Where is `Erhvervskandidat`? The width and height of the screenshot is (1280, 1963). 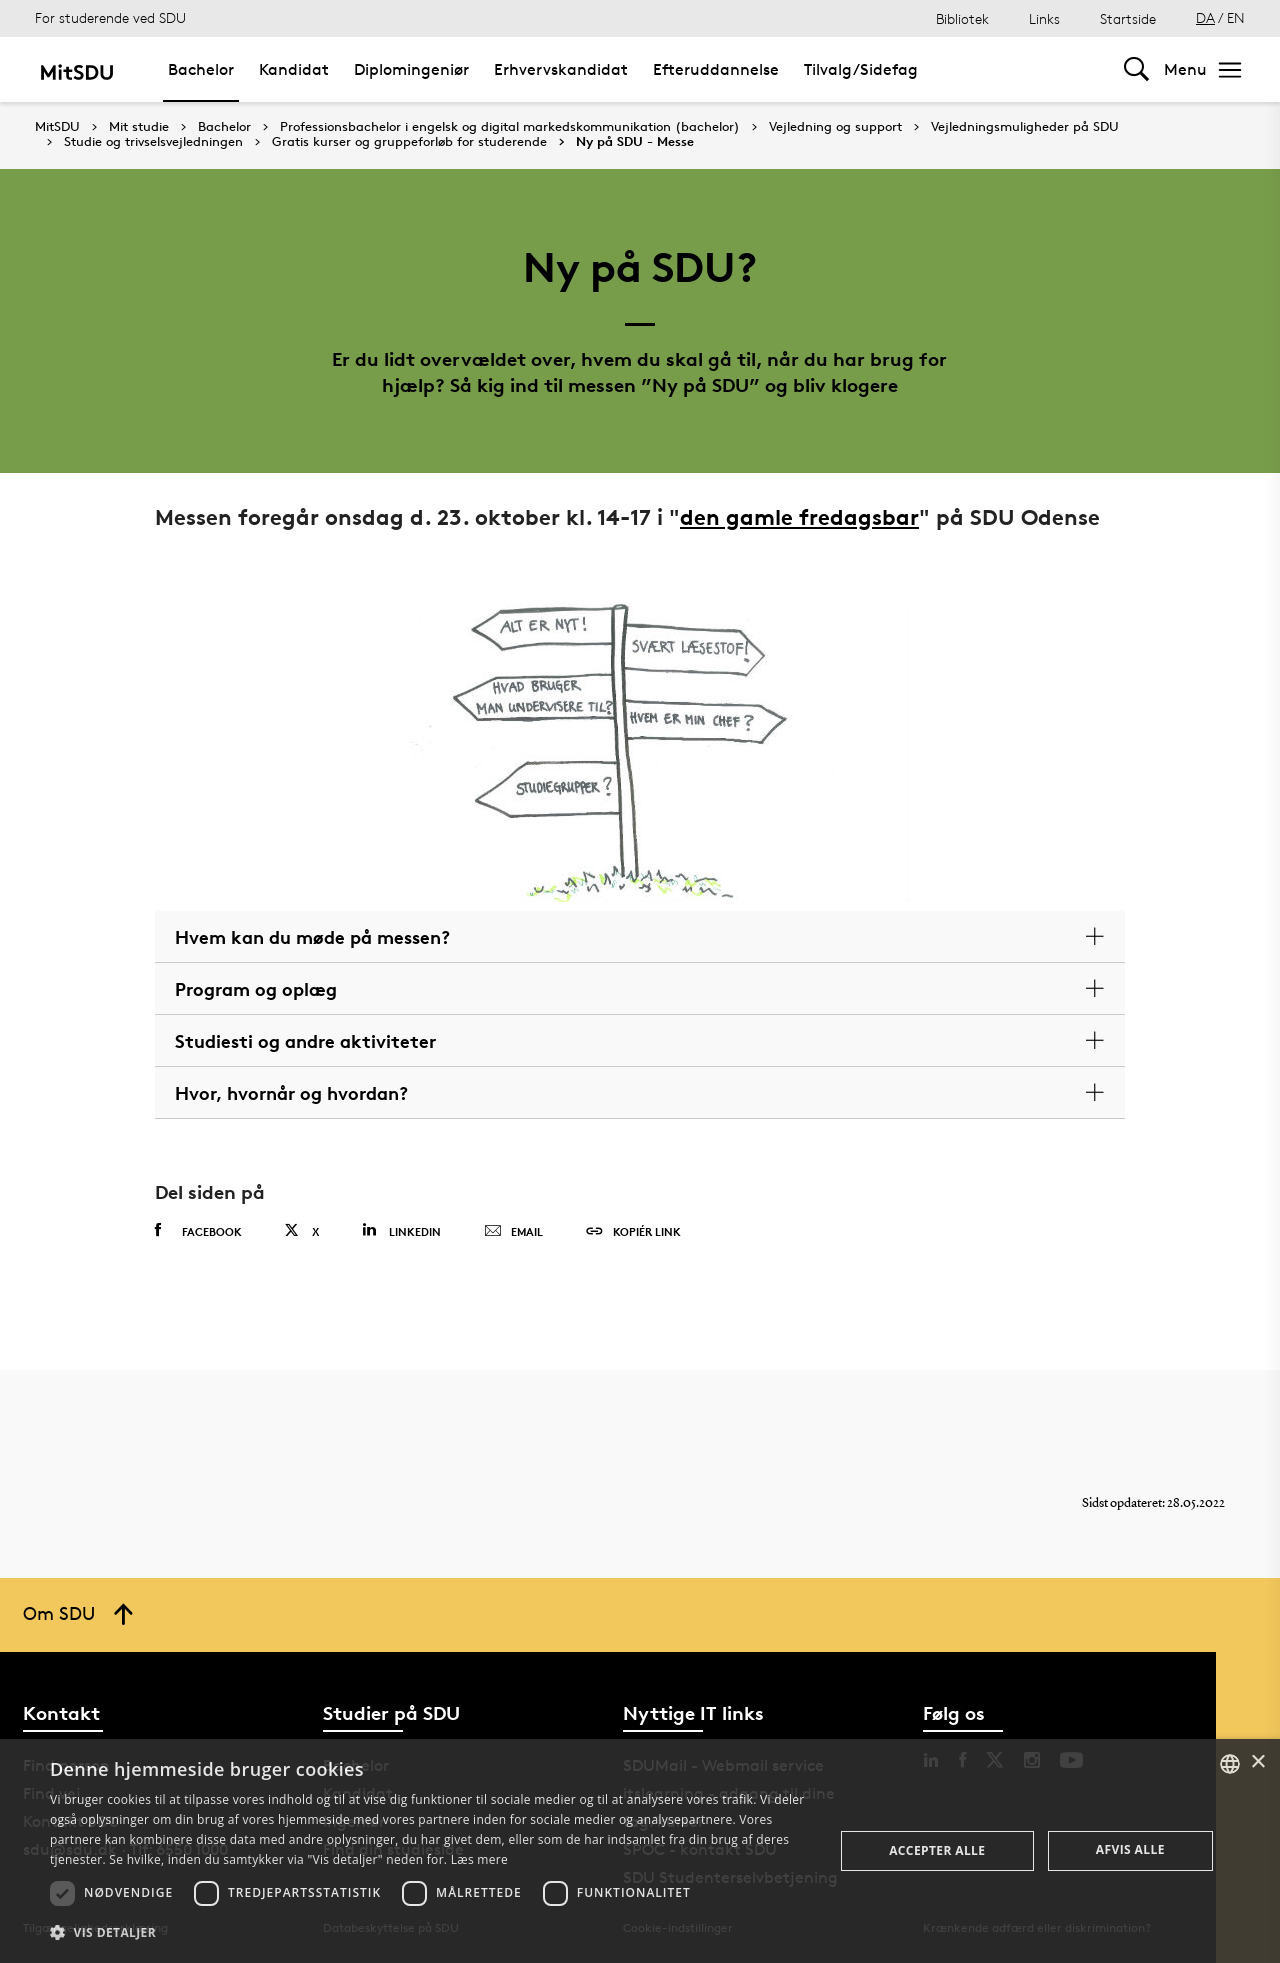 Erhvervskandidat is located at coordinates (561, 69).